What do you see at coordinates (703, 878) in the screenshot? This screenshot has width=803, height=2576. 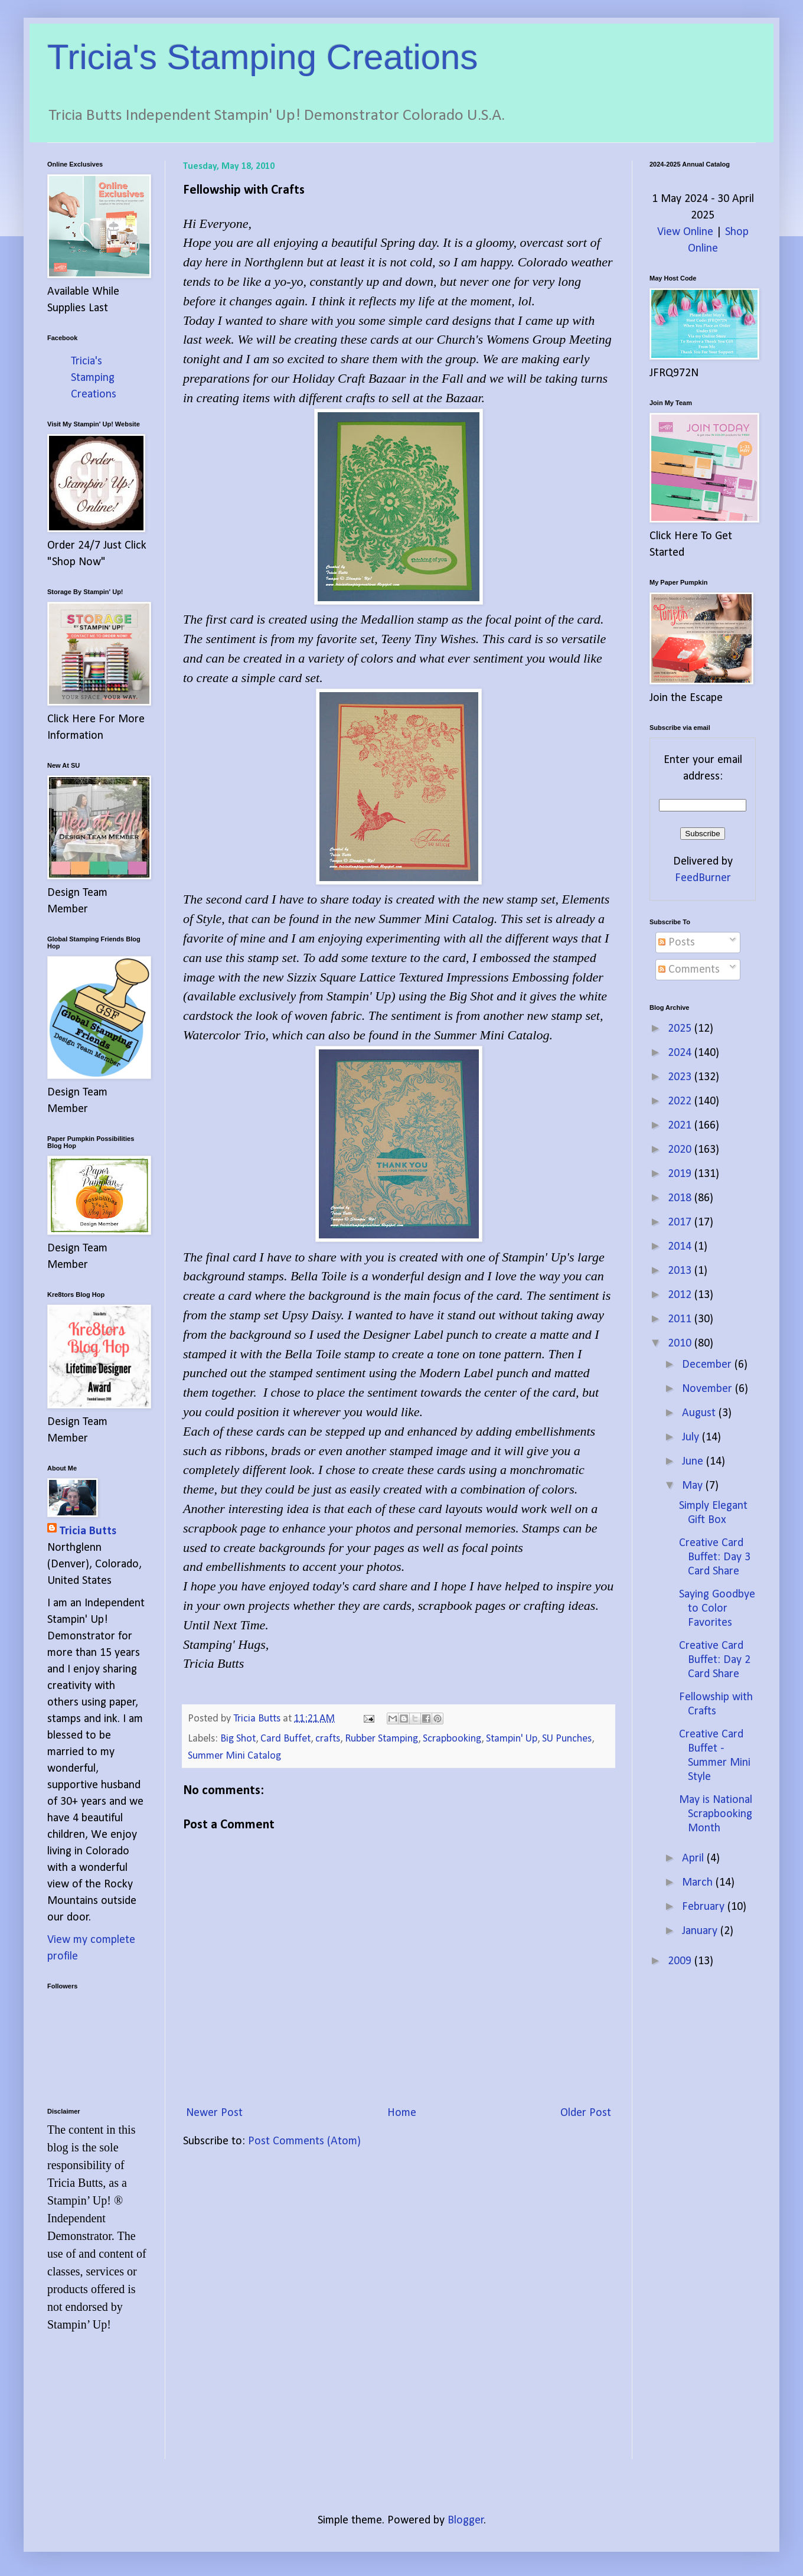 I see `FeedBurner` at bounding box center [703, 878].